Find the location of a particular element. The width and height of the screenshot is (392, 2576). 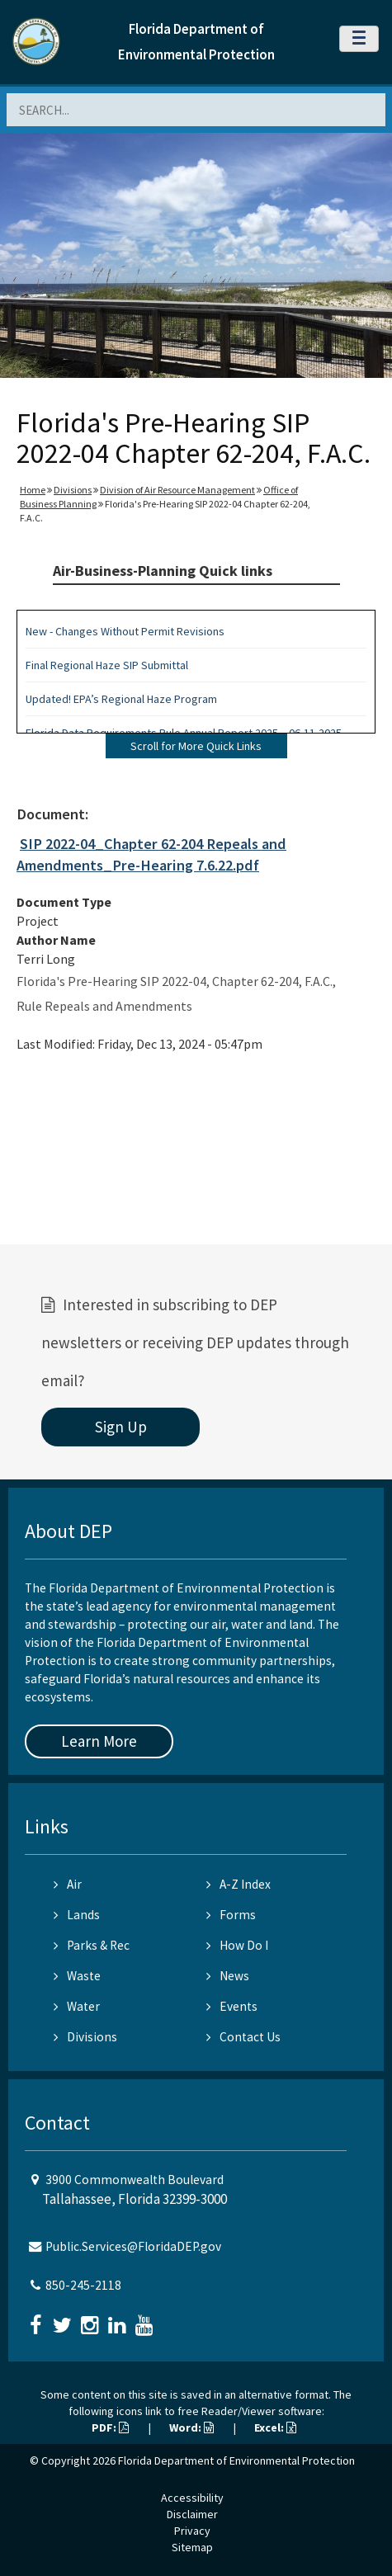

850-245-2118 is located at coordinates (83, 2285).